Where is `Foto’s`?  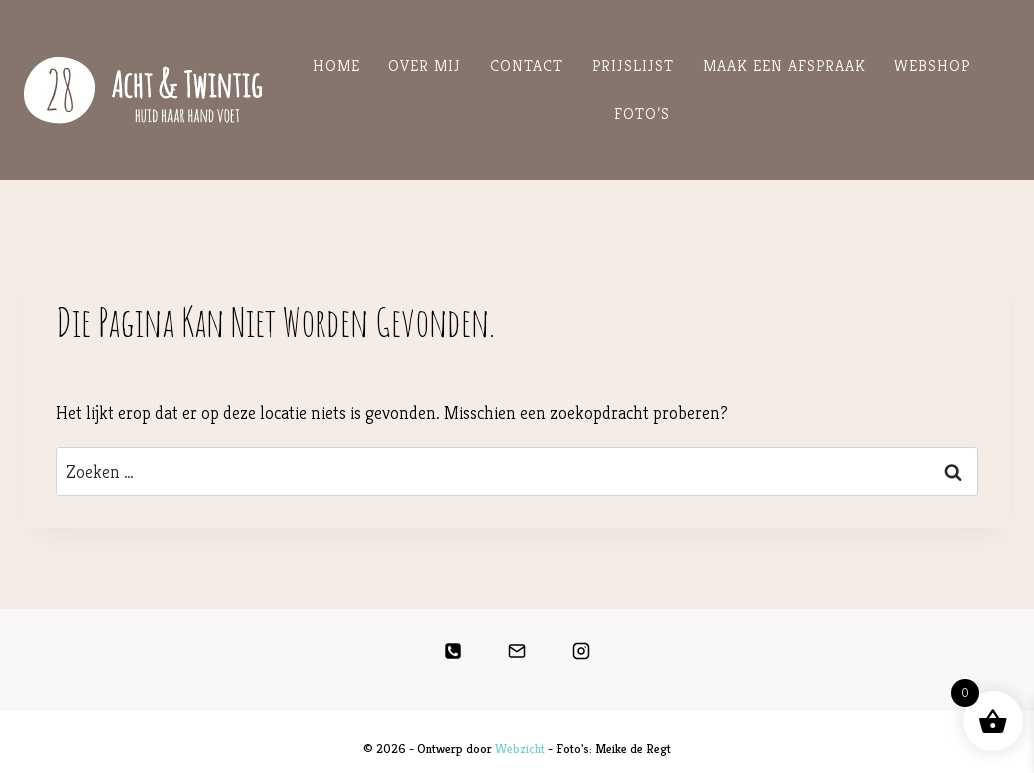 Foto’s is located at coordinates (642, 113).